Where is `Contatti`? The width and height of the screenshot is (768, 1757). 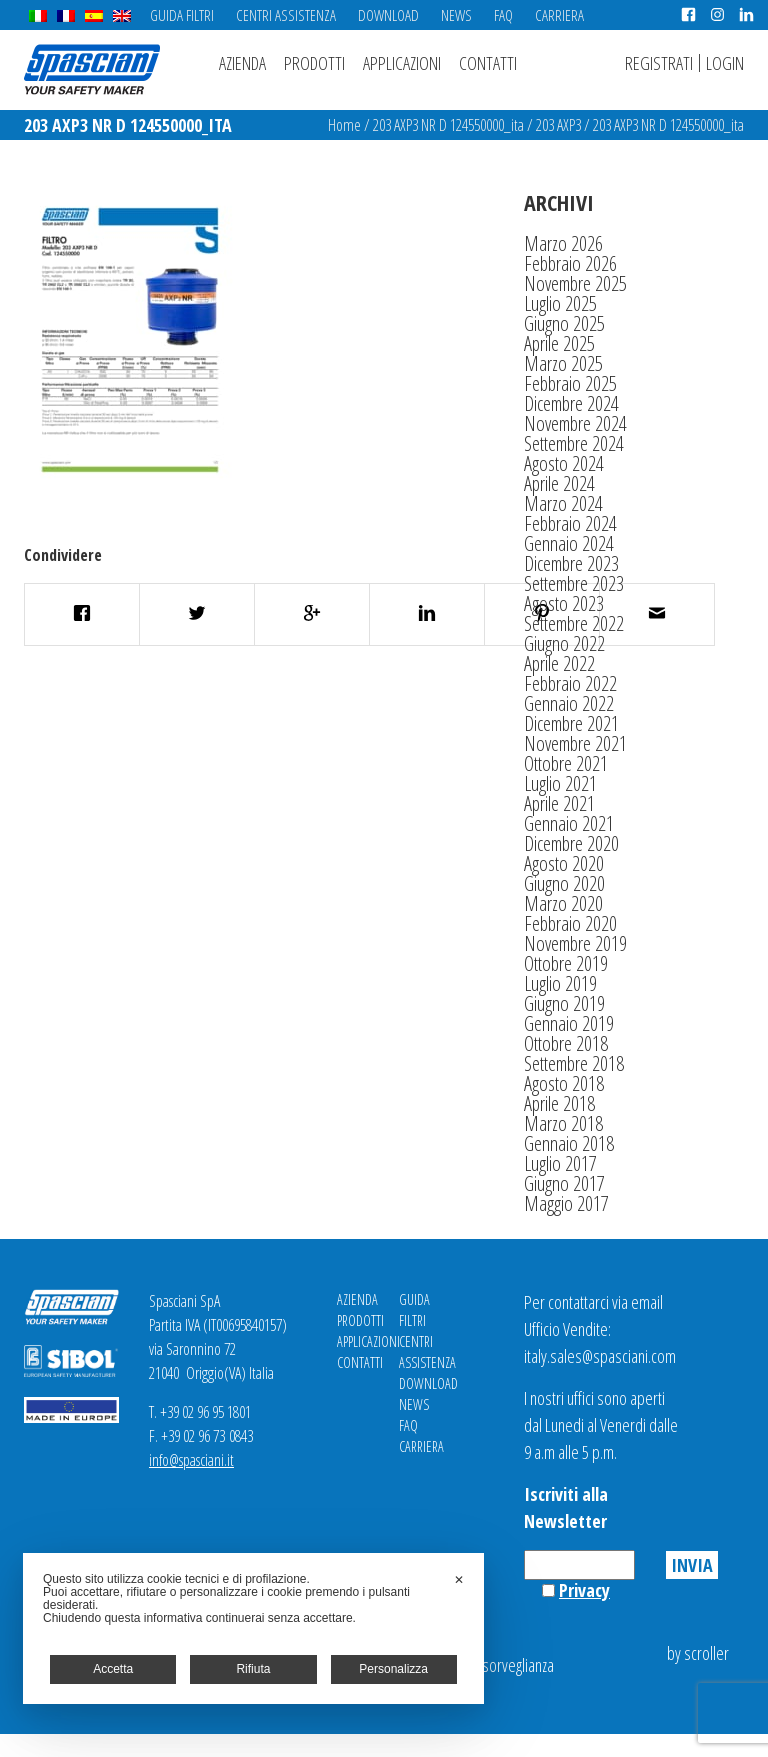 Contatti is located at coordinates (488, 63).